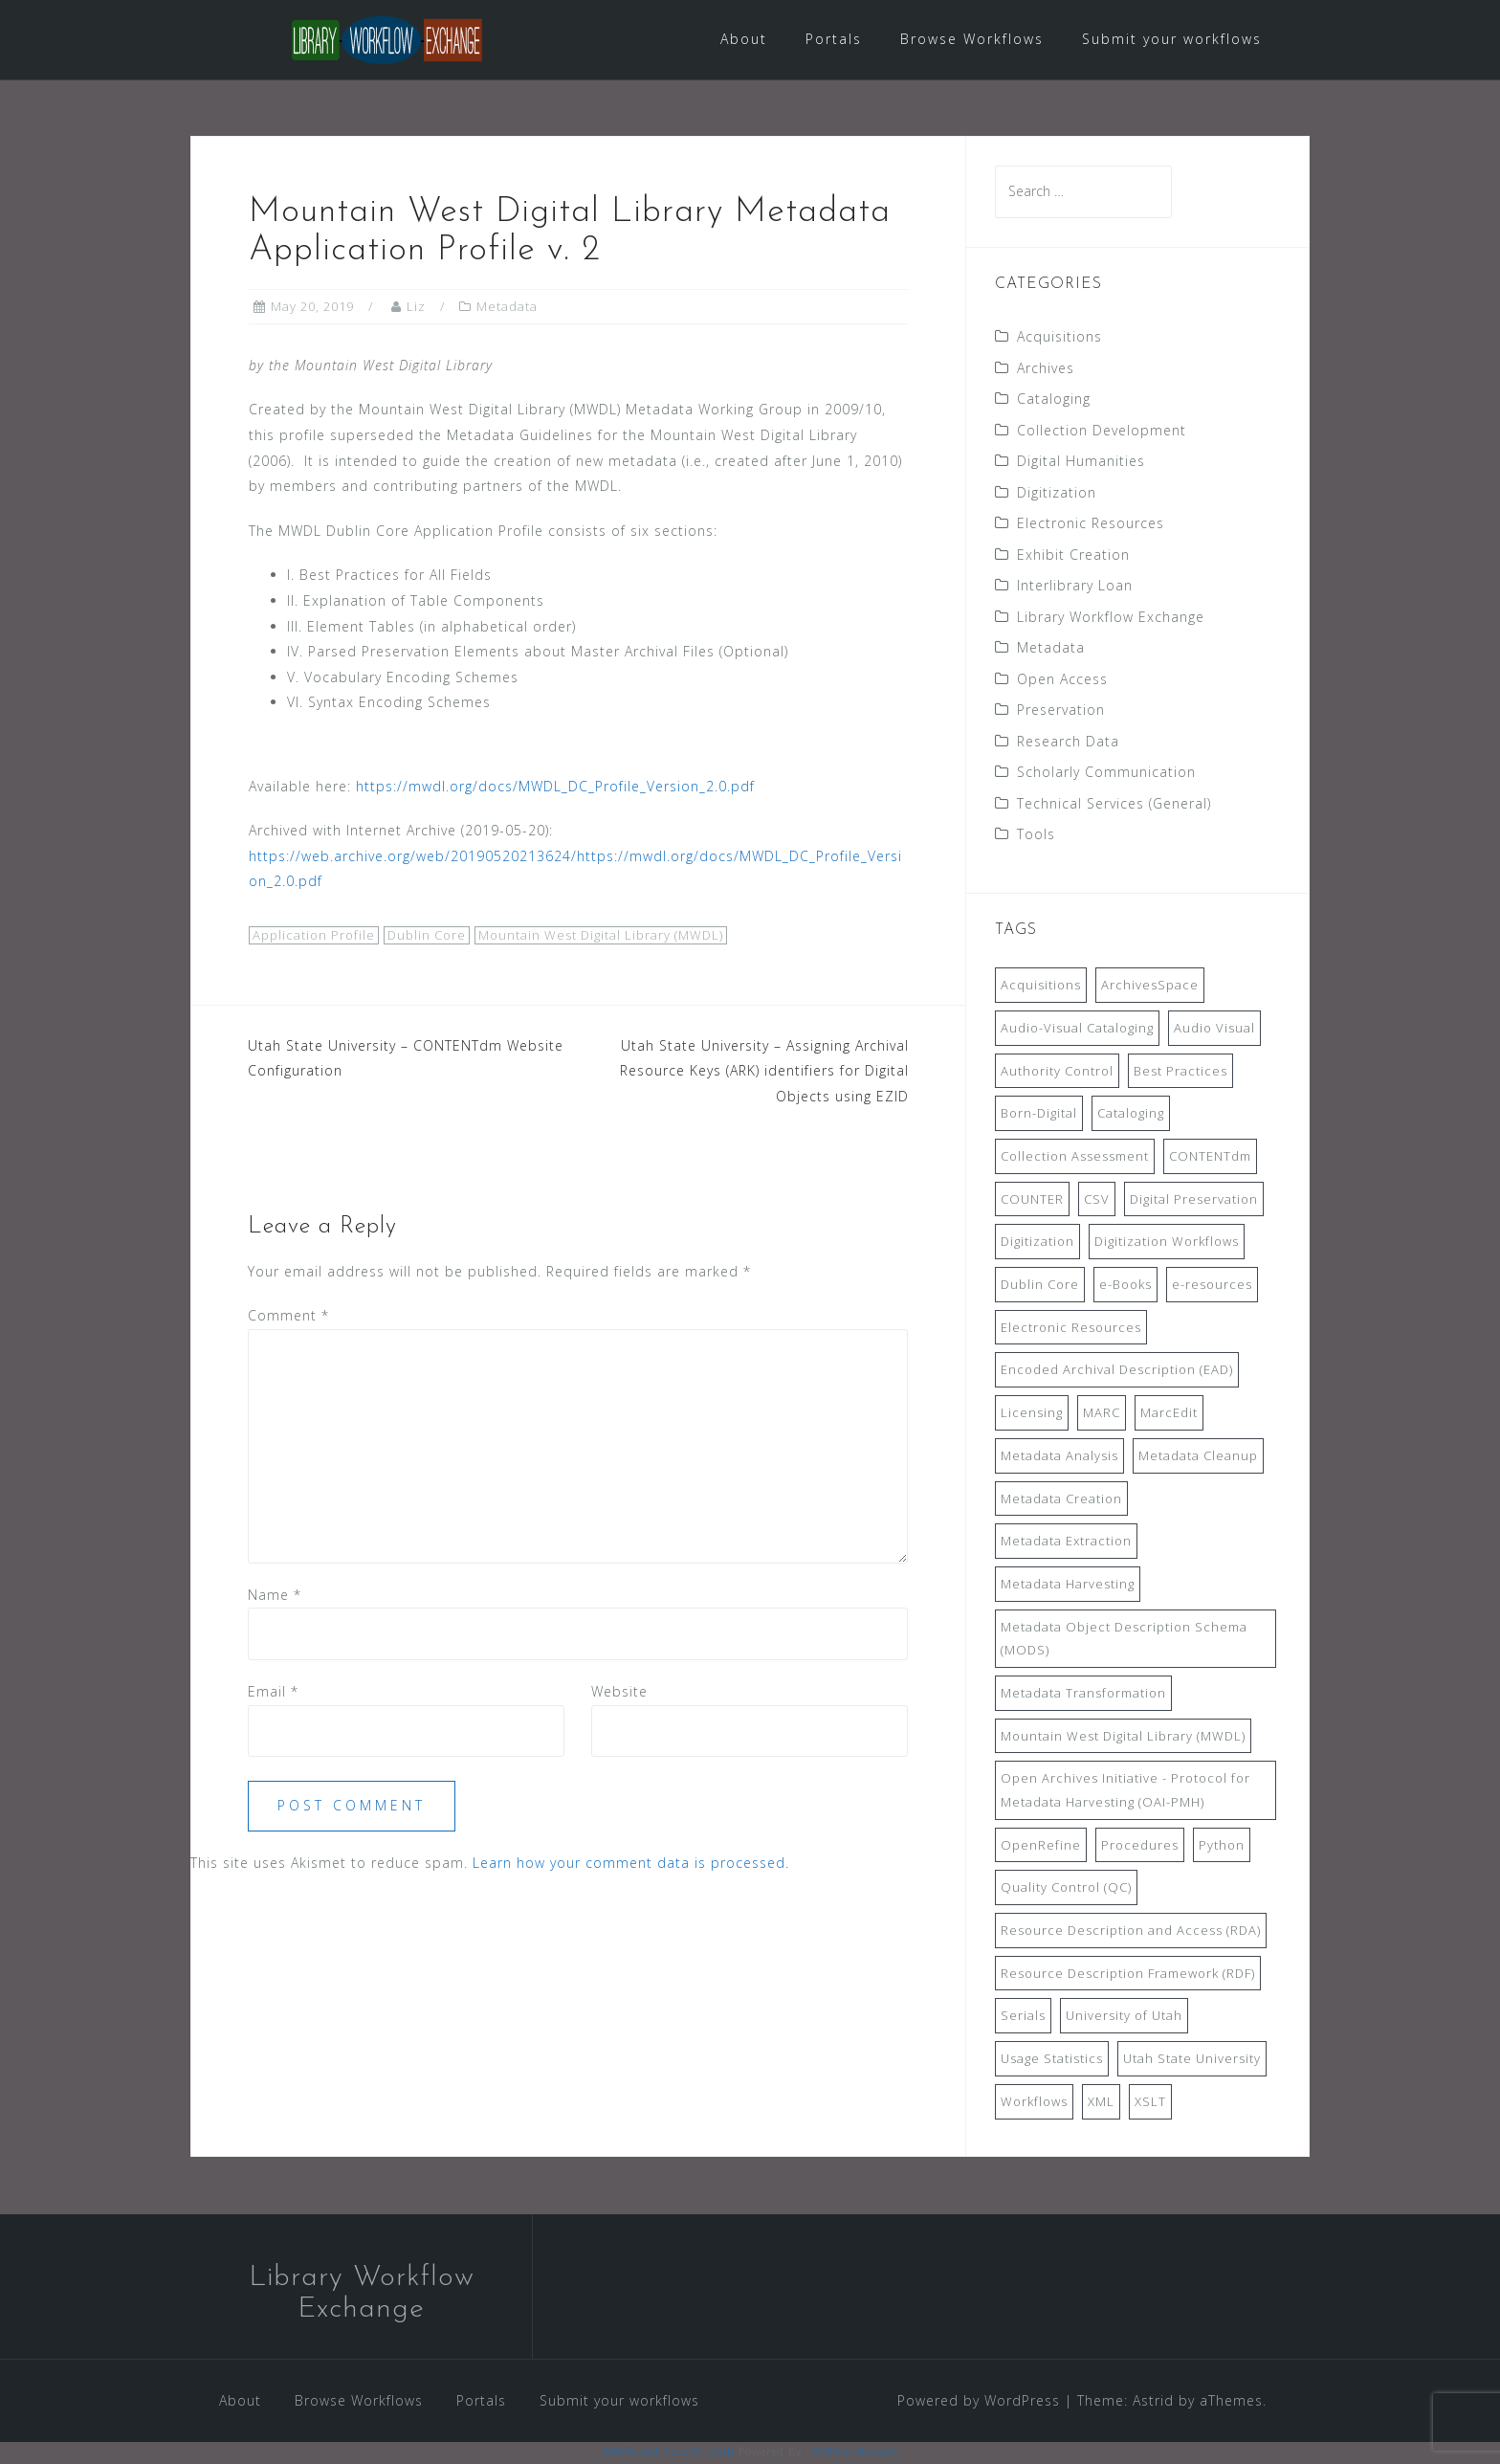 The width and height of the screenshot is (1500, 2464). Describe the element at coordinates (1071, 1328) in the screenshot. I see `Electronic Resources [Electronic Resources (28 items)]` at that location.